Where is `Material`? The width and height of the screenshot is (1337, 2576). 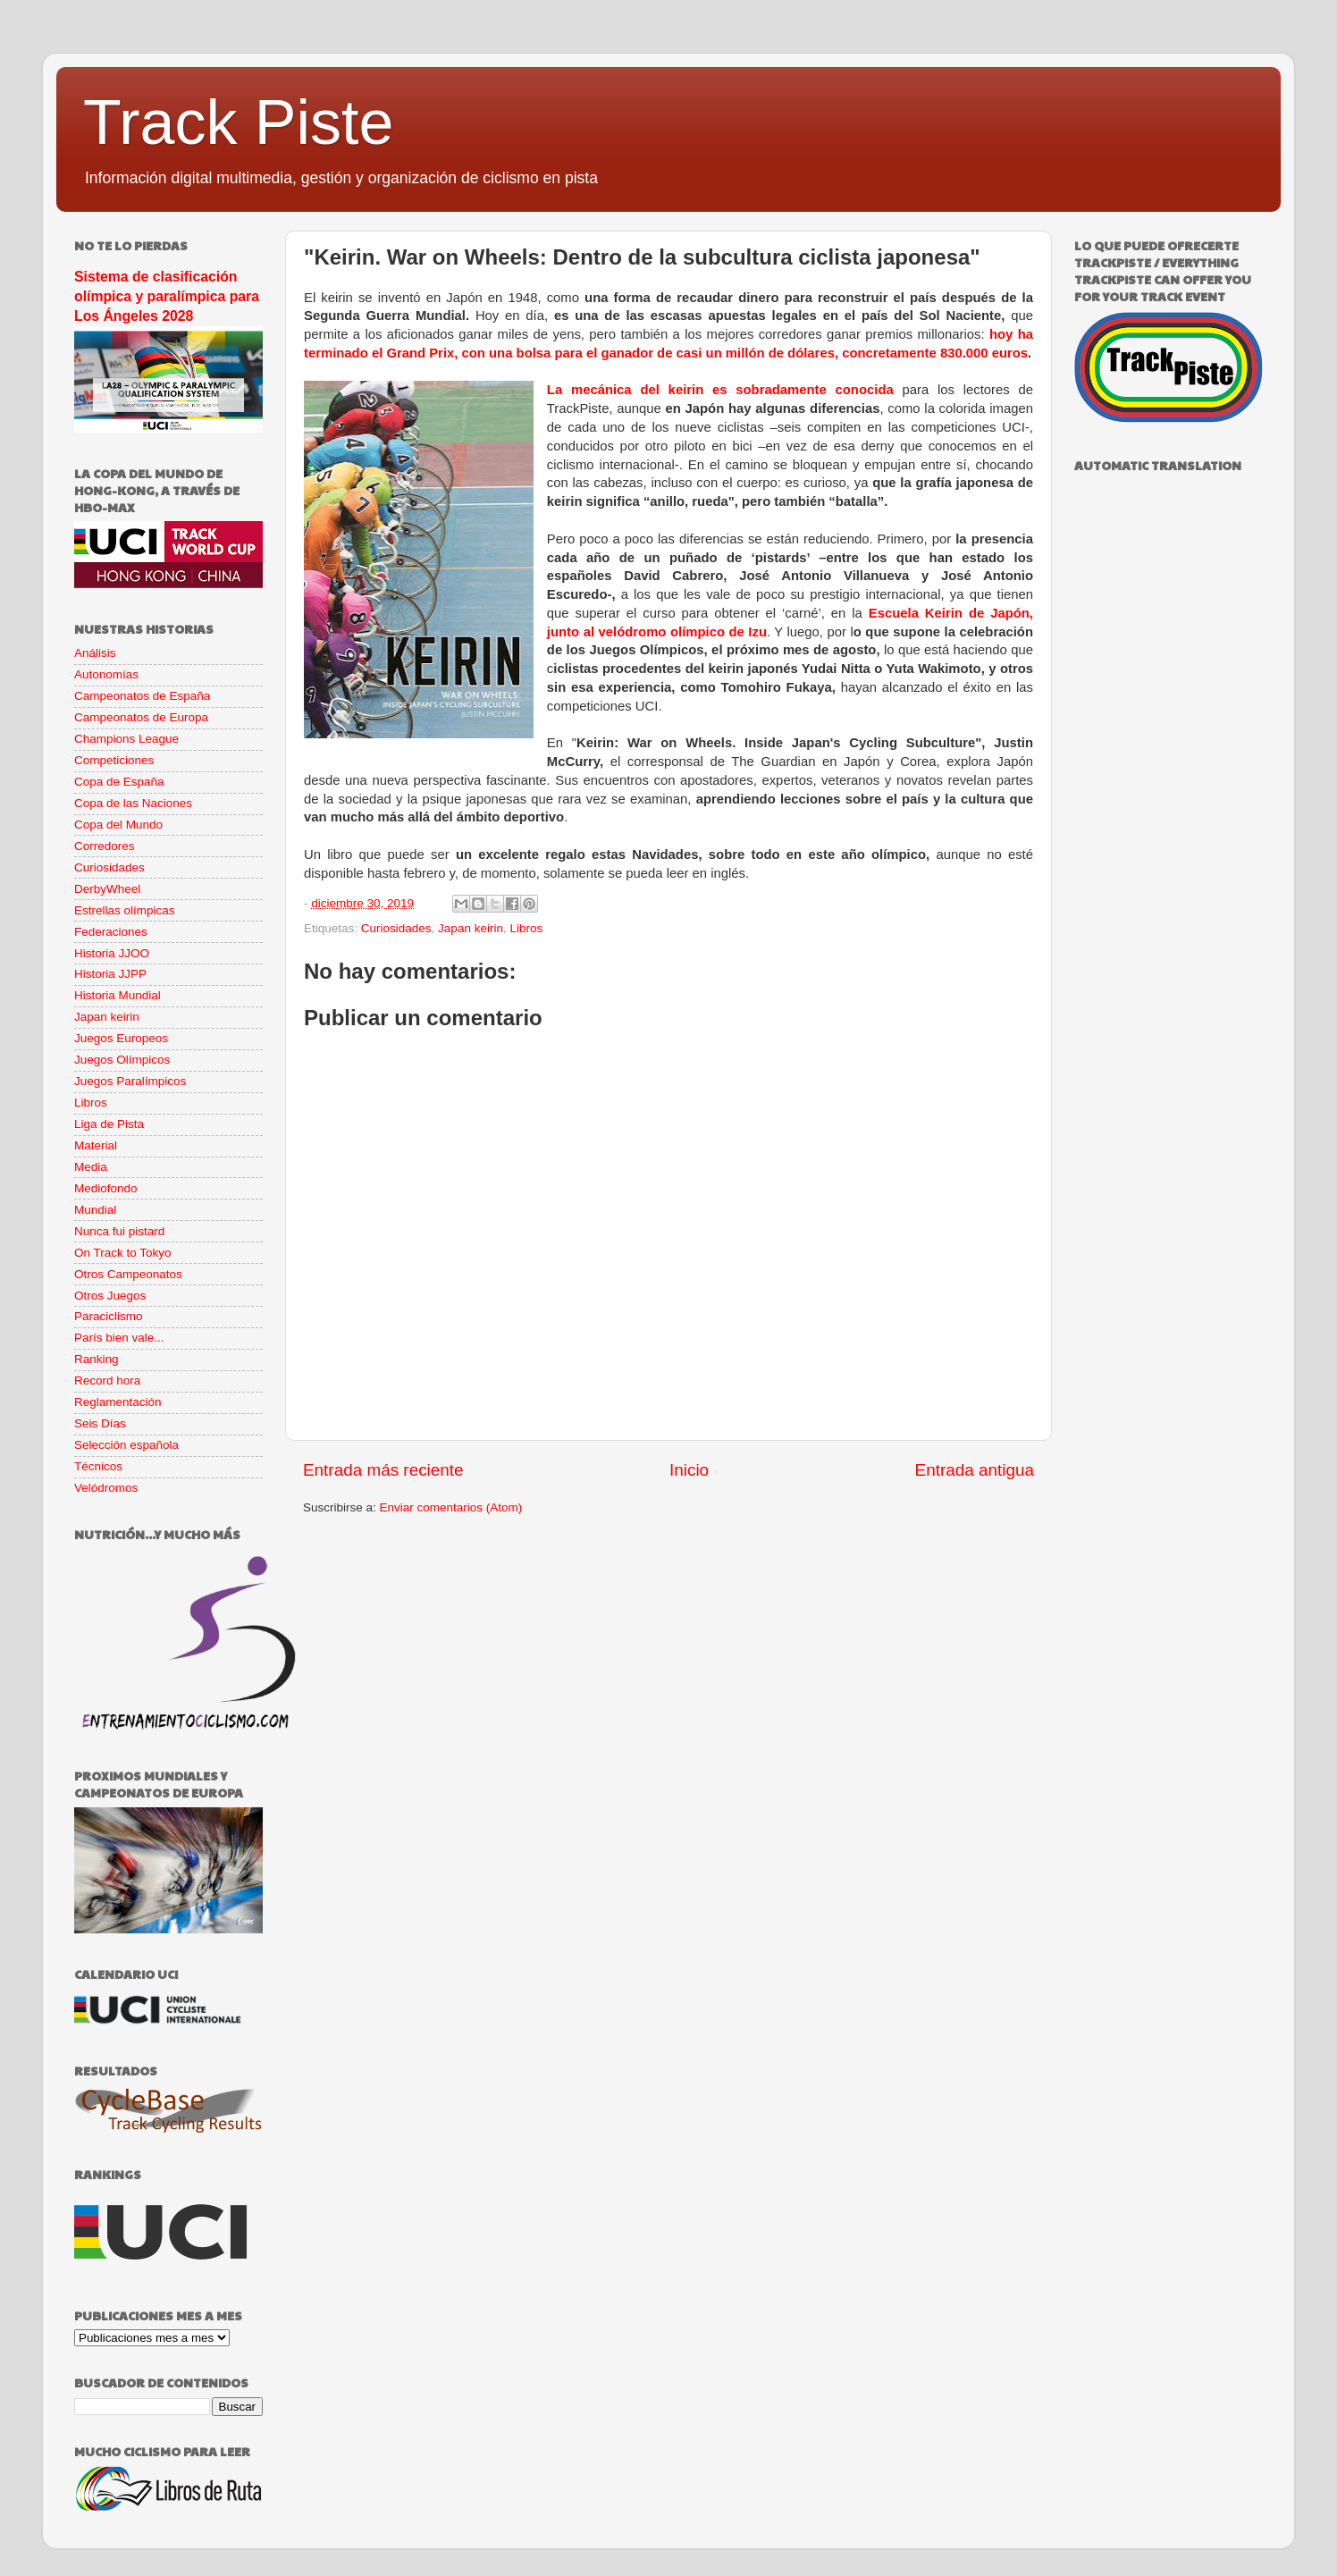
Material is located at coordinates (95, 1145).